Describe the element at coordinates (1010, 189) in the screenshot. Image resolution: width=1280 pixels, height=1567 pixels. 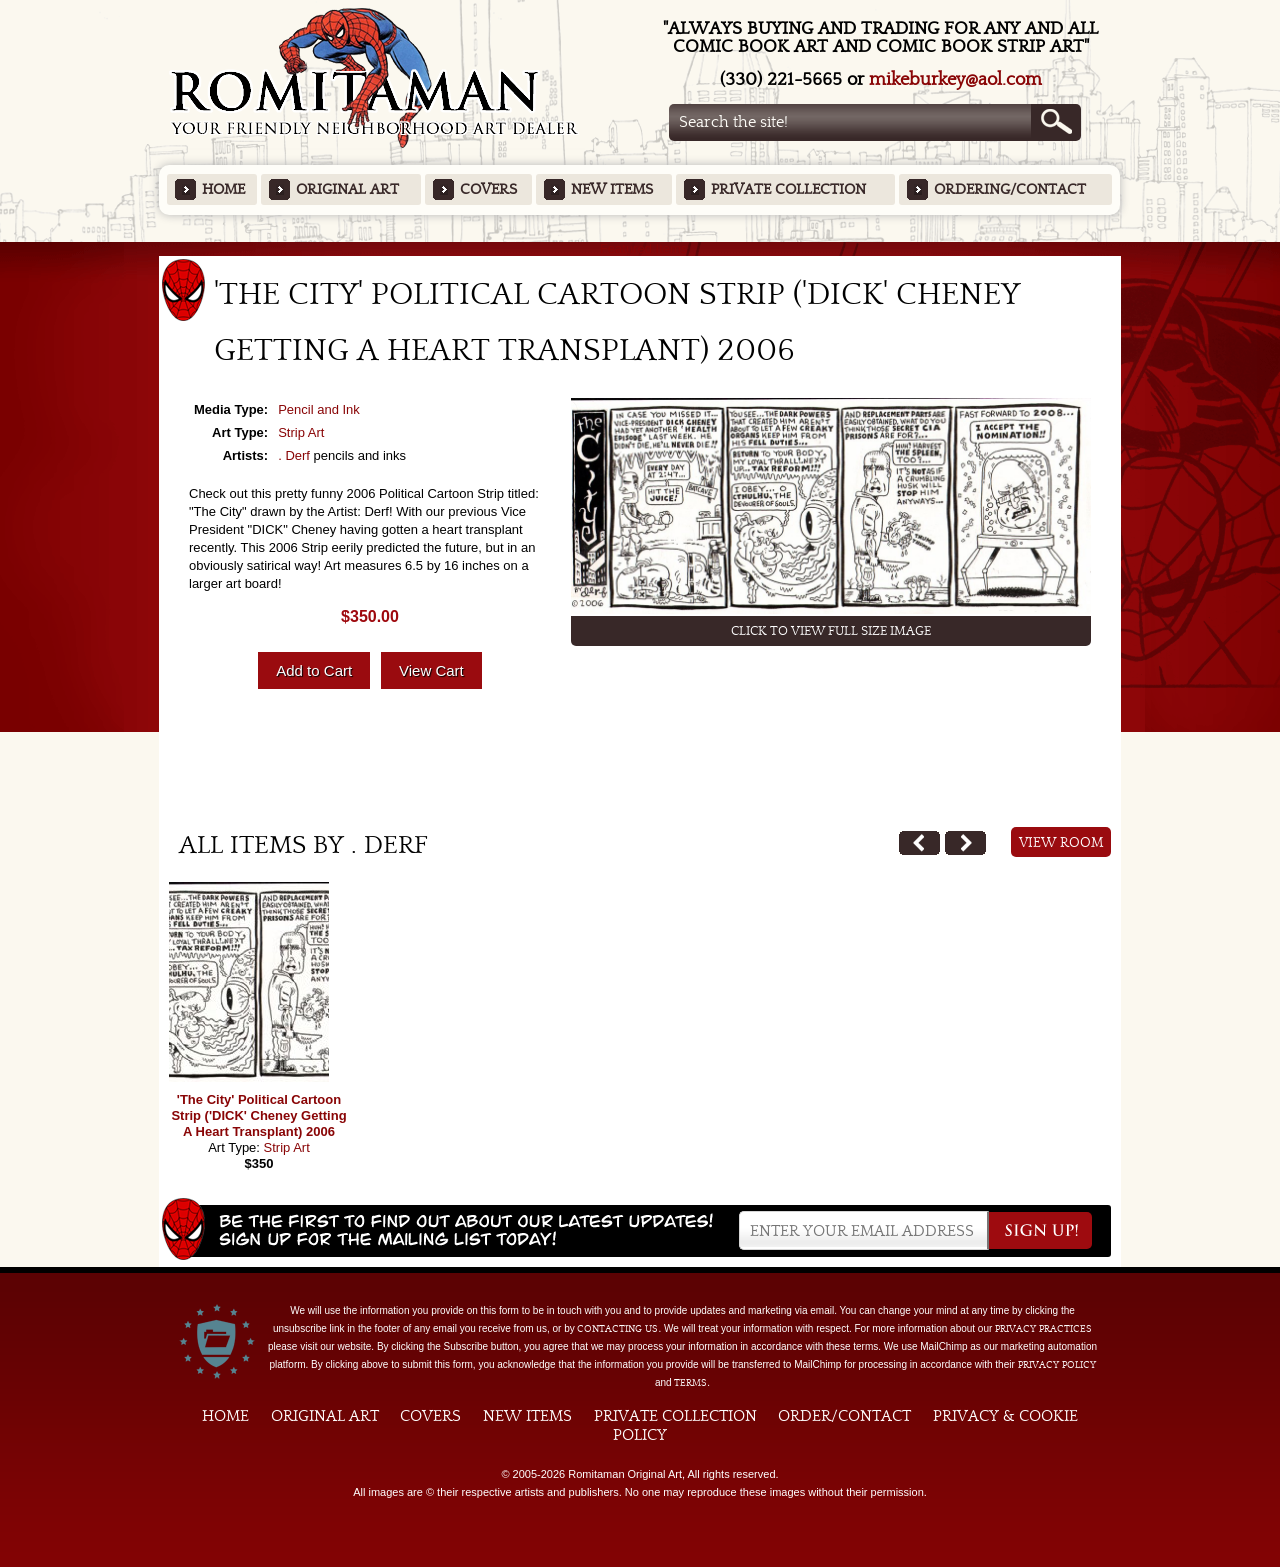
I see `Ordering/Contact` at that location.